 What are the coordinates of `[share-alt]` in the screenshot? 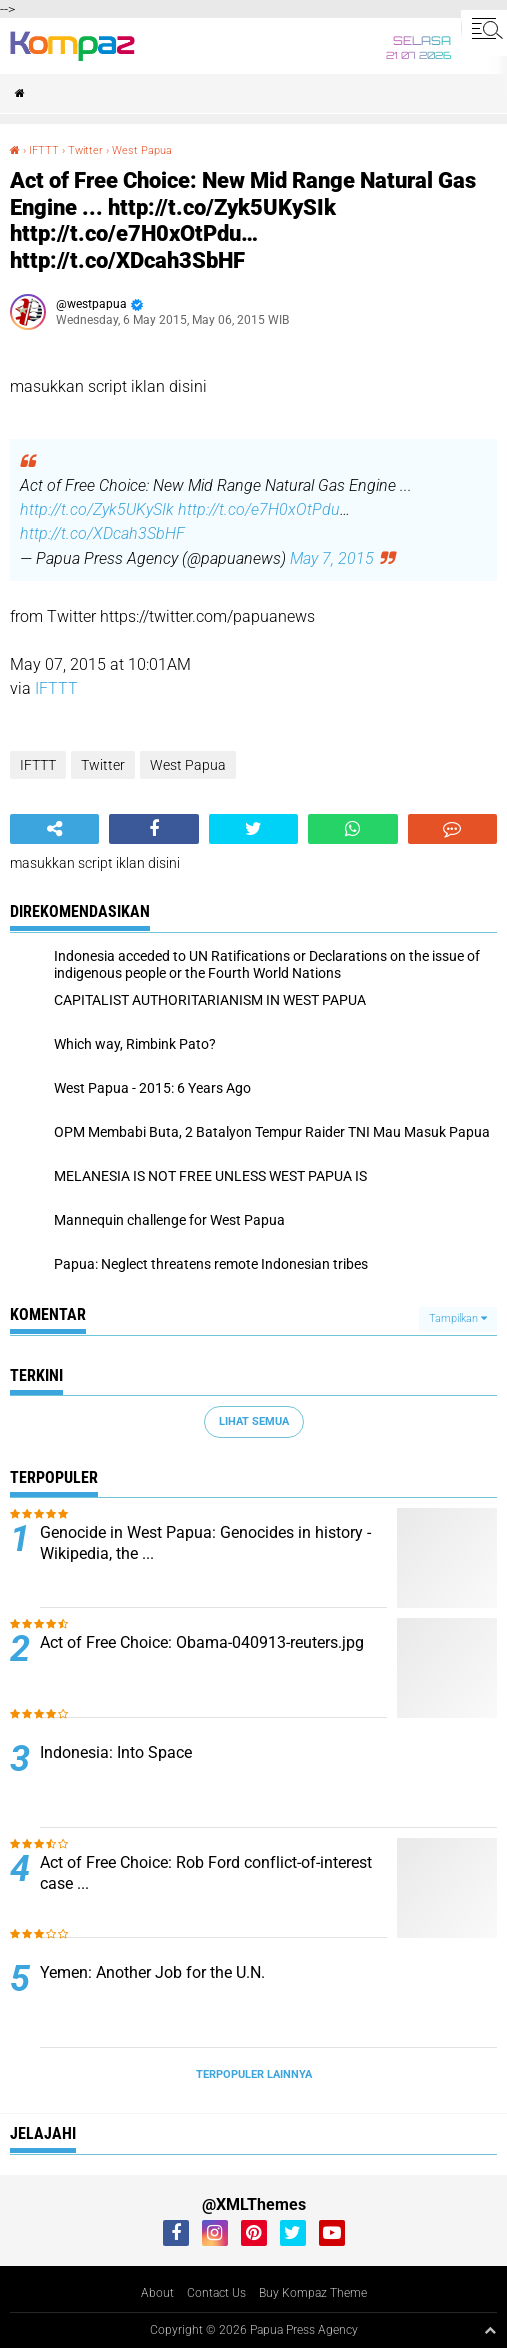 It's located at (54, 829).